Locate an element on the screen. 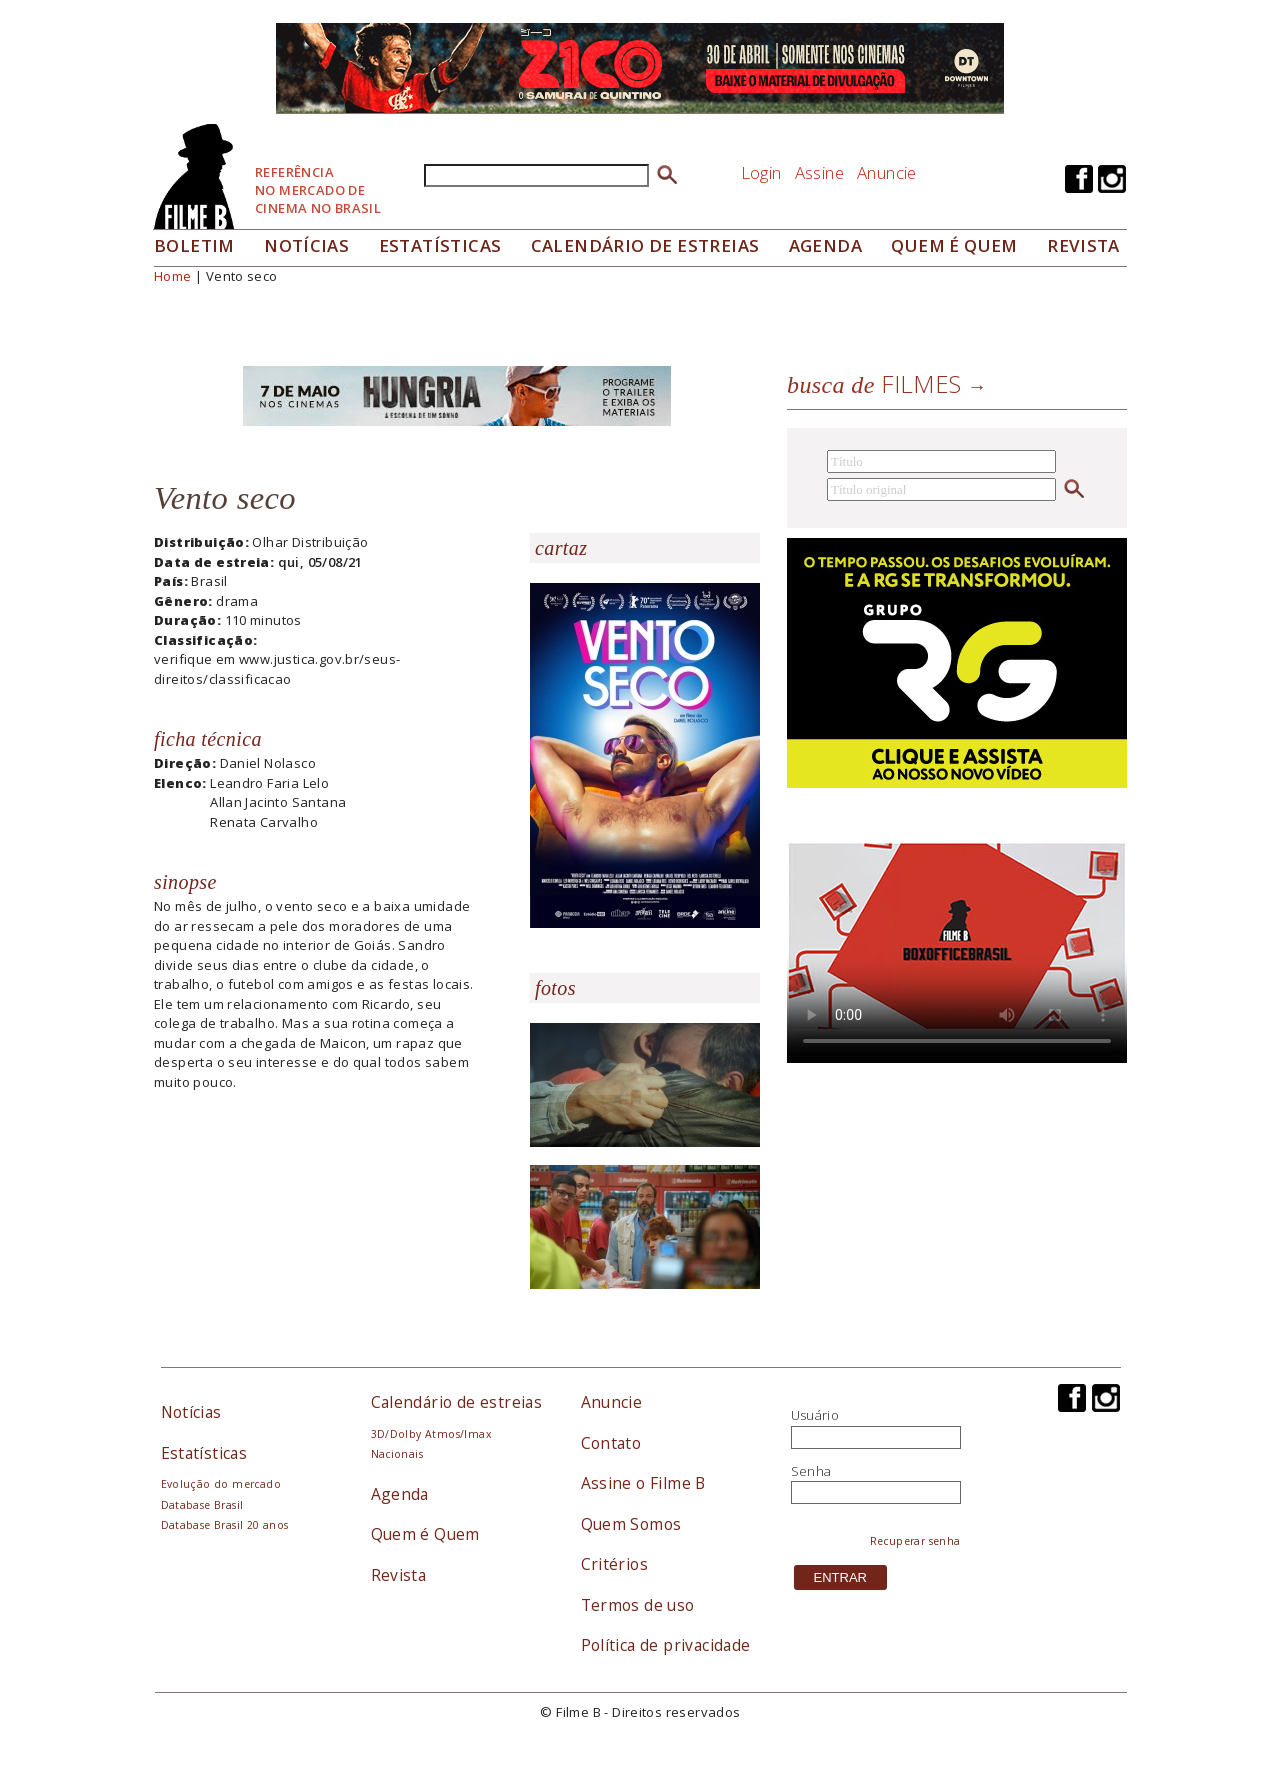  Calendário de Estreias is located at coordinates (645, 245).